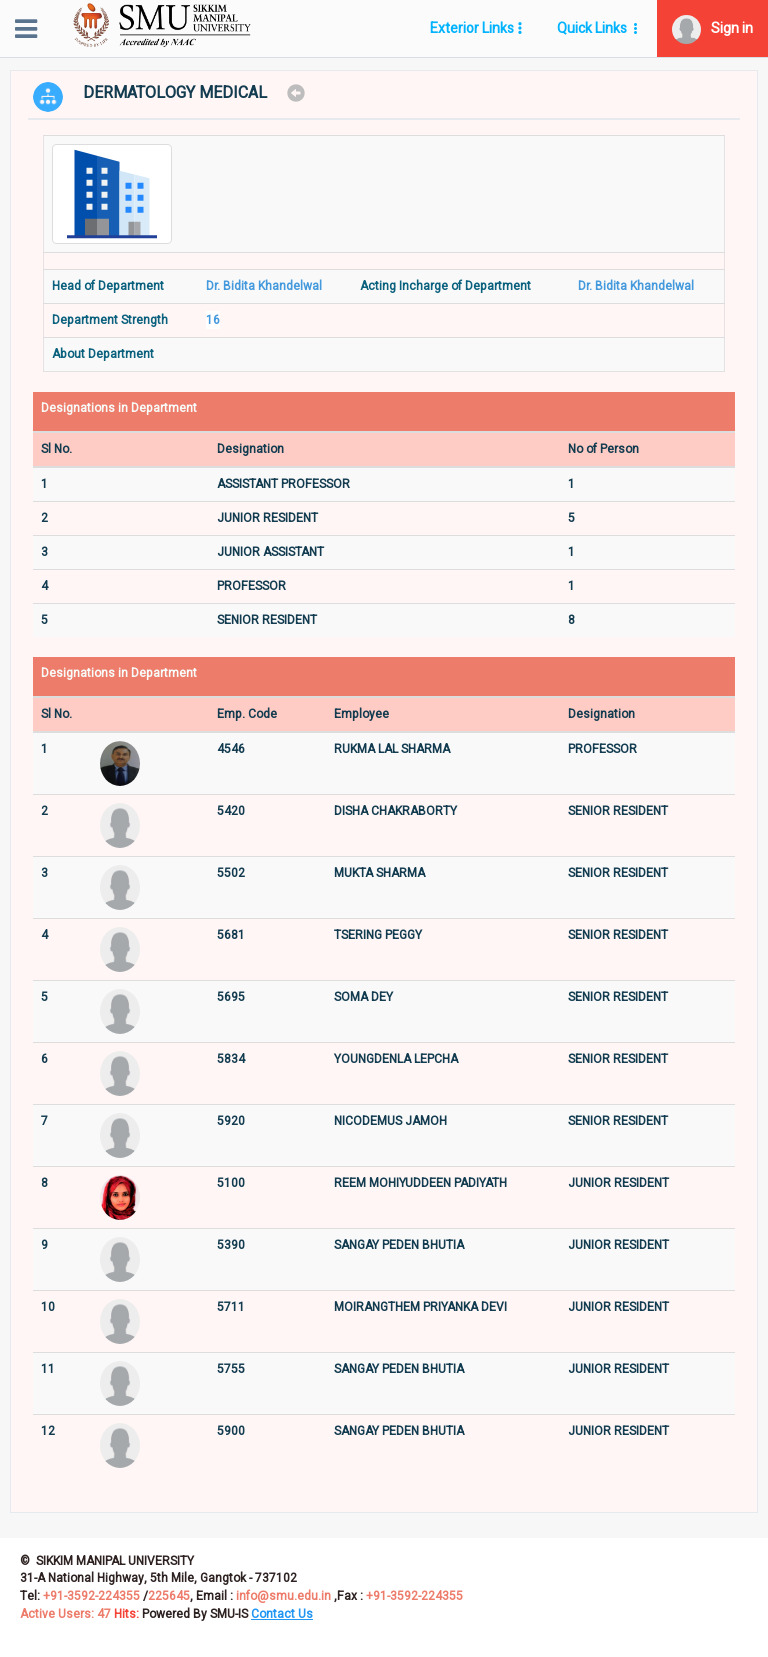  Describe the element at coordinates (712, 28) in the screenshot. I see `[button]` at that location.